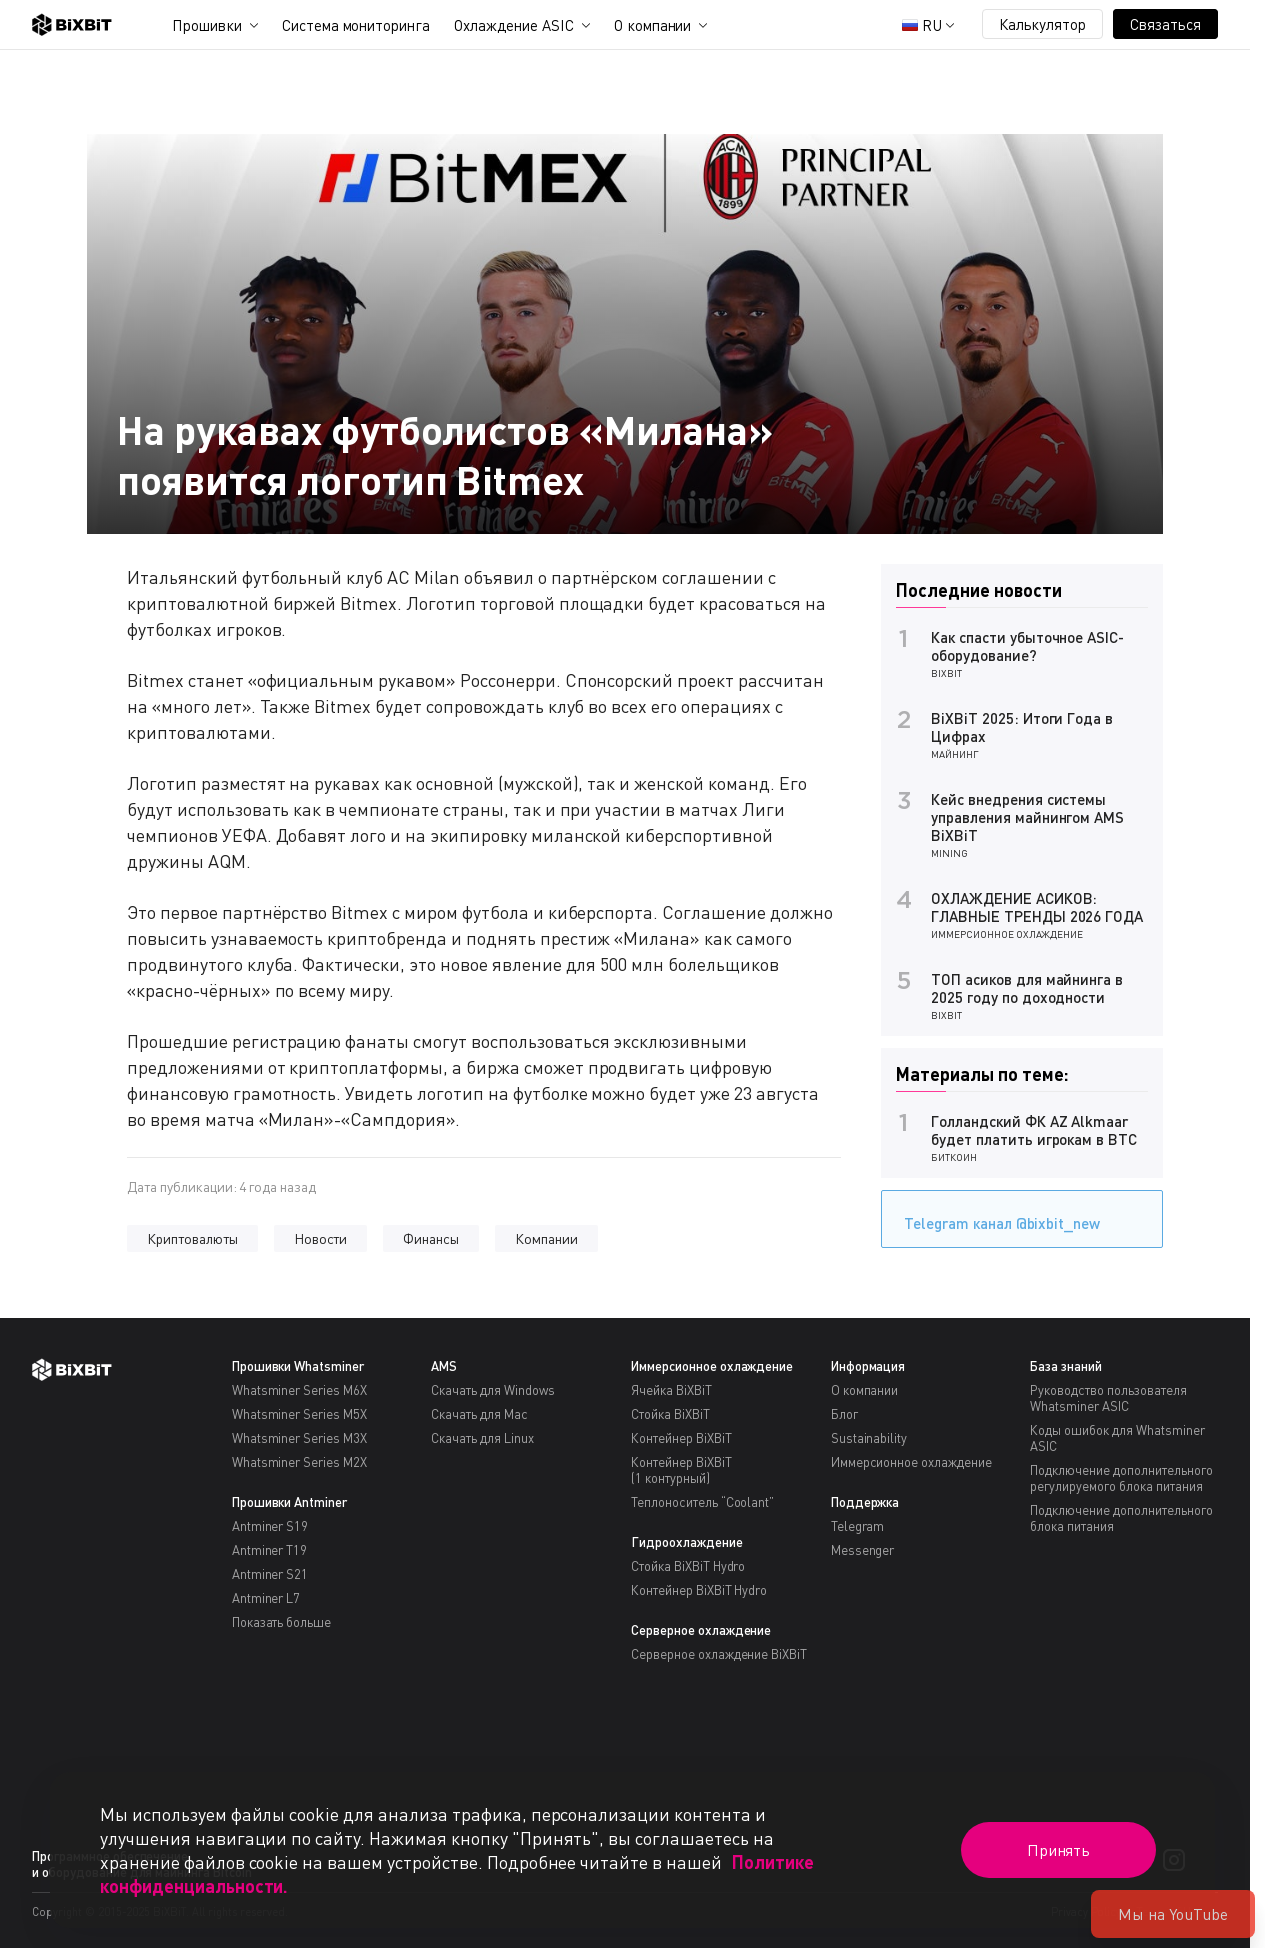  I want to click on Прошивки Whatsminer, so click(298, 1366).